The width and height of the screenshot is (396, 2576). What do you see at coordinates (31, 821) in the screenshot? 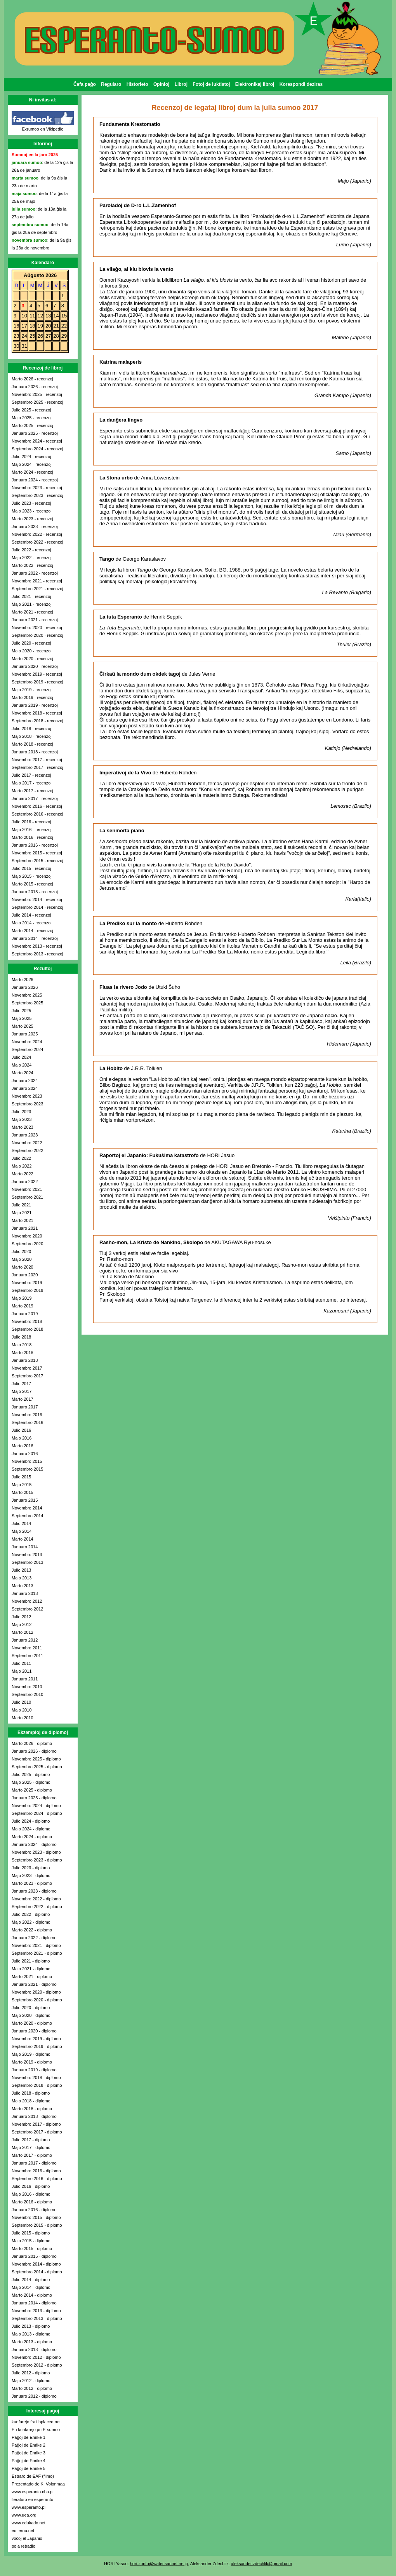
I see `Julio 2016 - recenzoj` at bounding box center [31, 821].